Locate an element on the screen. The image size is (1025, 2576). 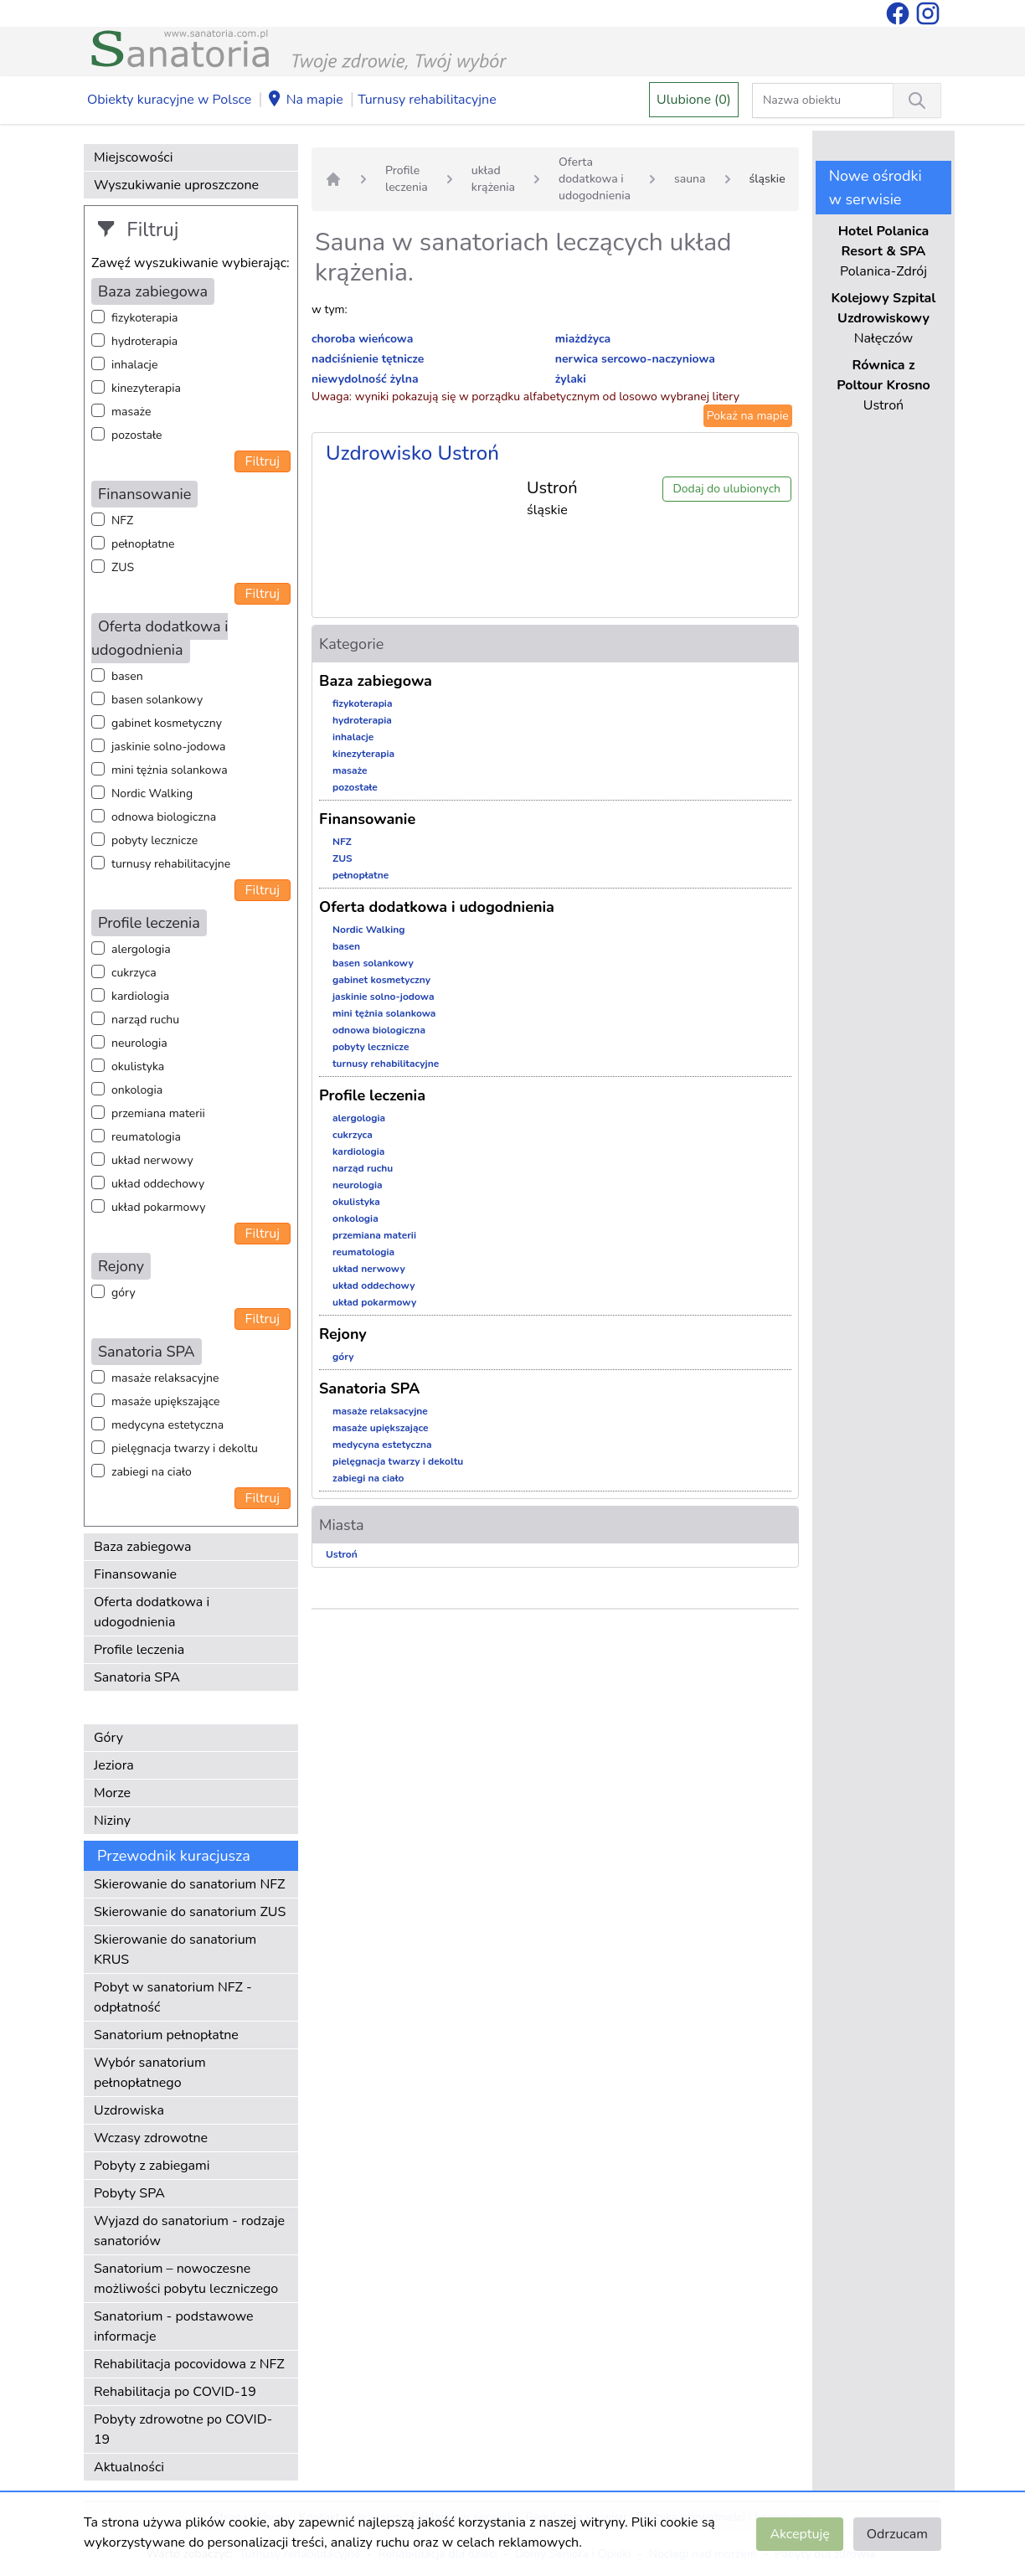
pobyty lecznicze is located at coordinates (154, 840).